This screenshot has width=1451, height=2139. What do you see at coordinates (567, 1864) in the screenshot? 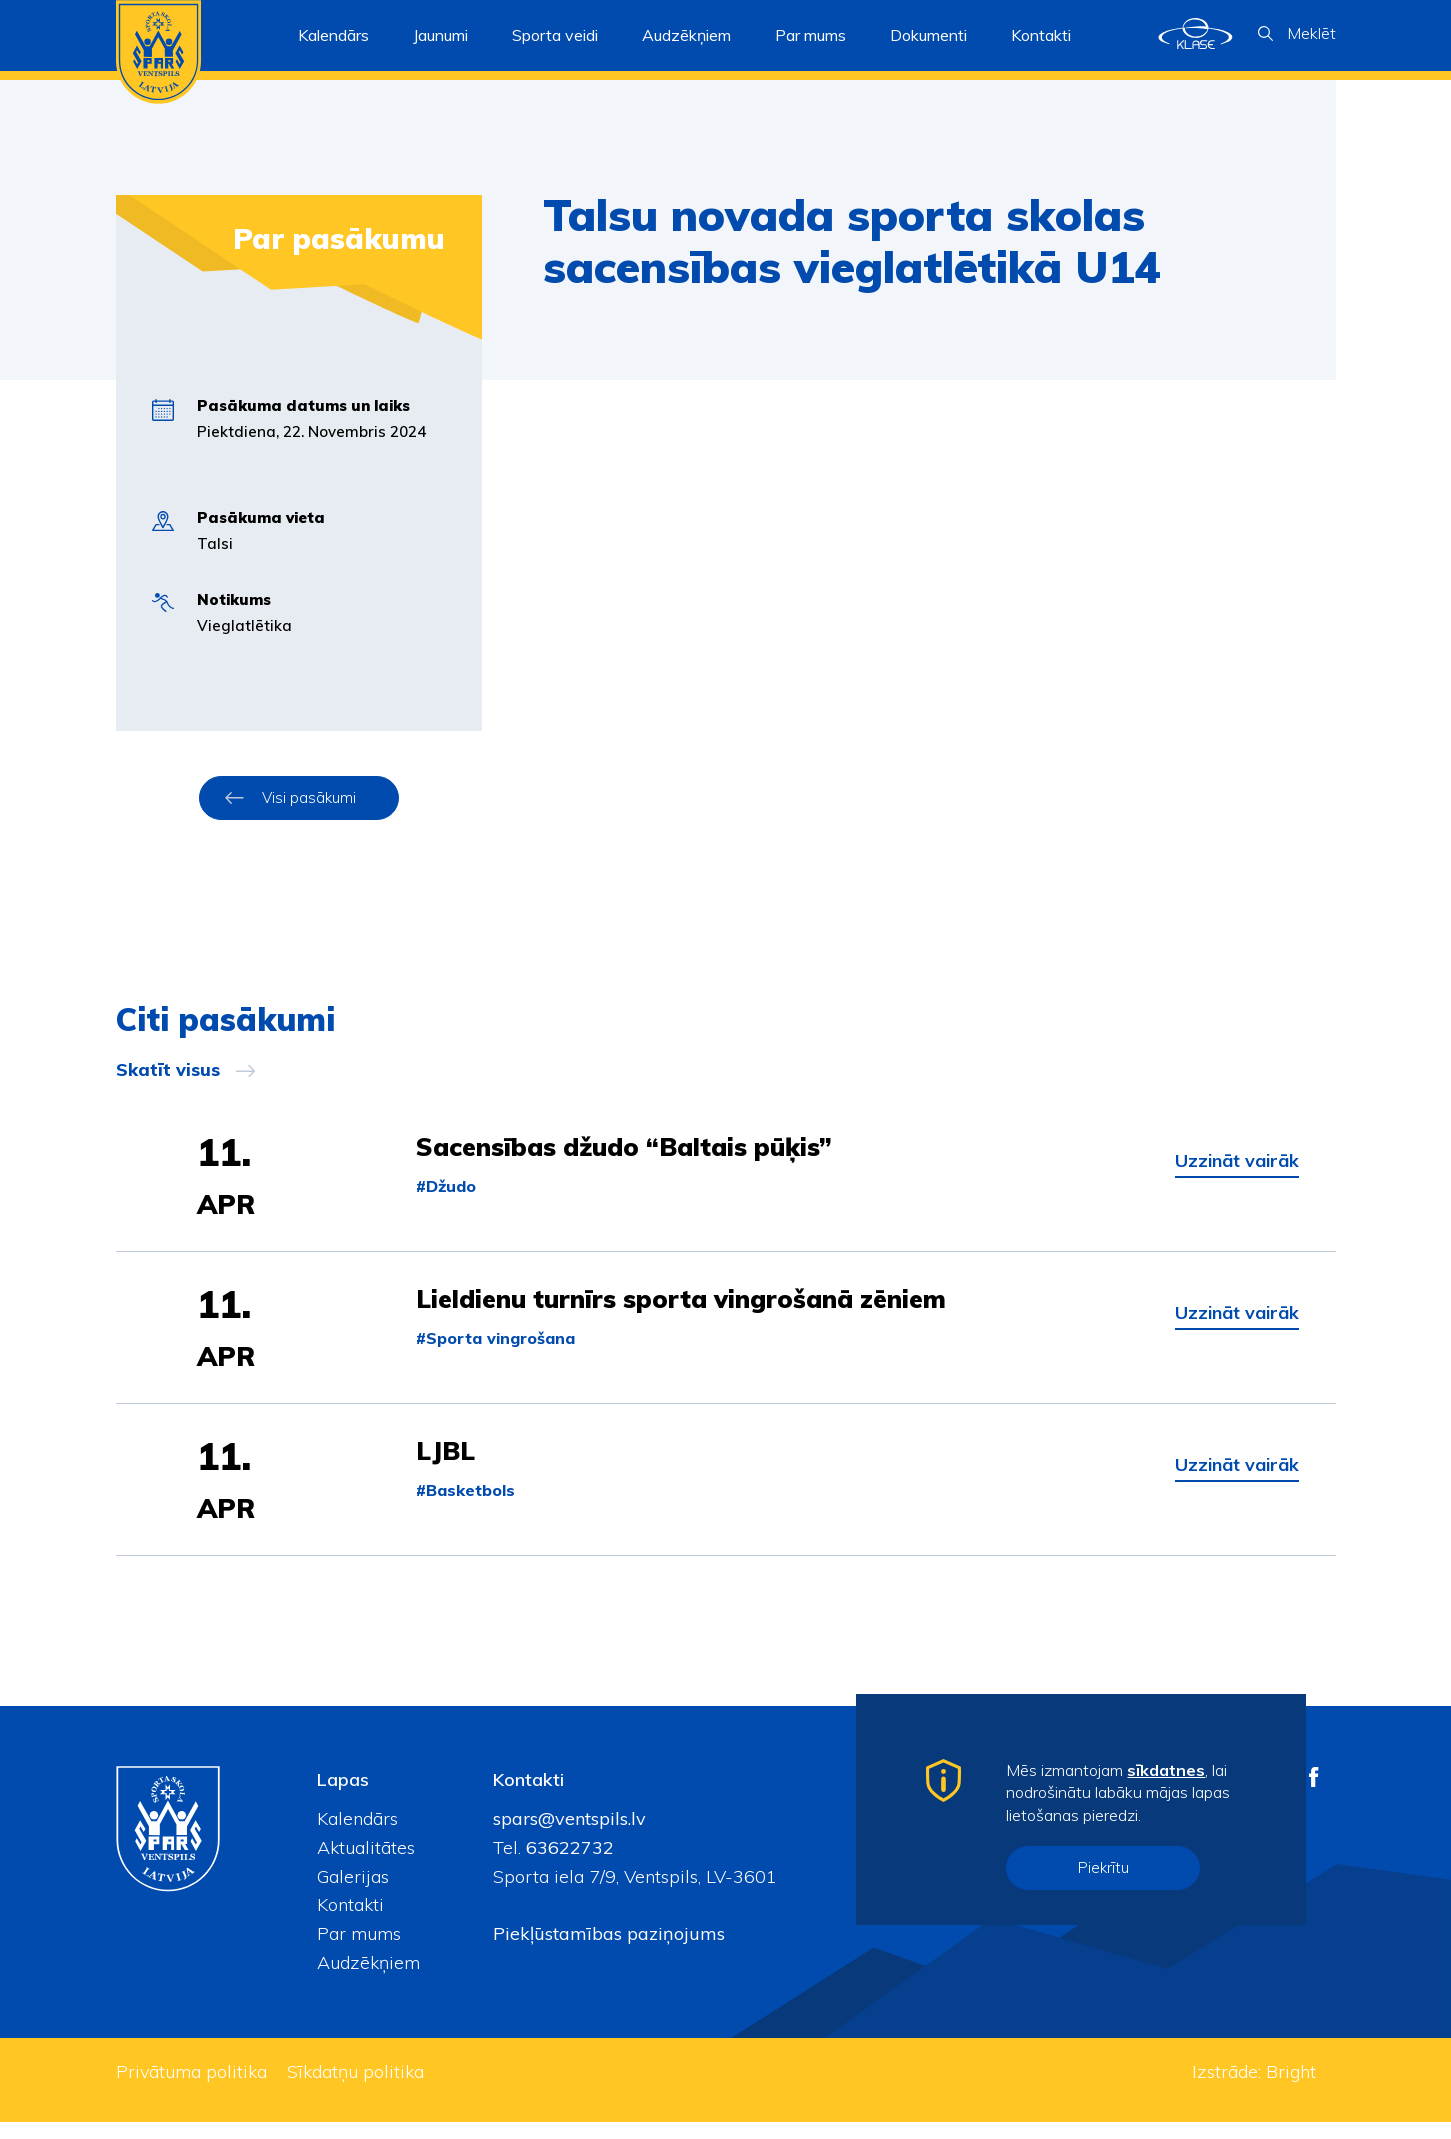
I see `63622732` at bounding box center [567, 1864].